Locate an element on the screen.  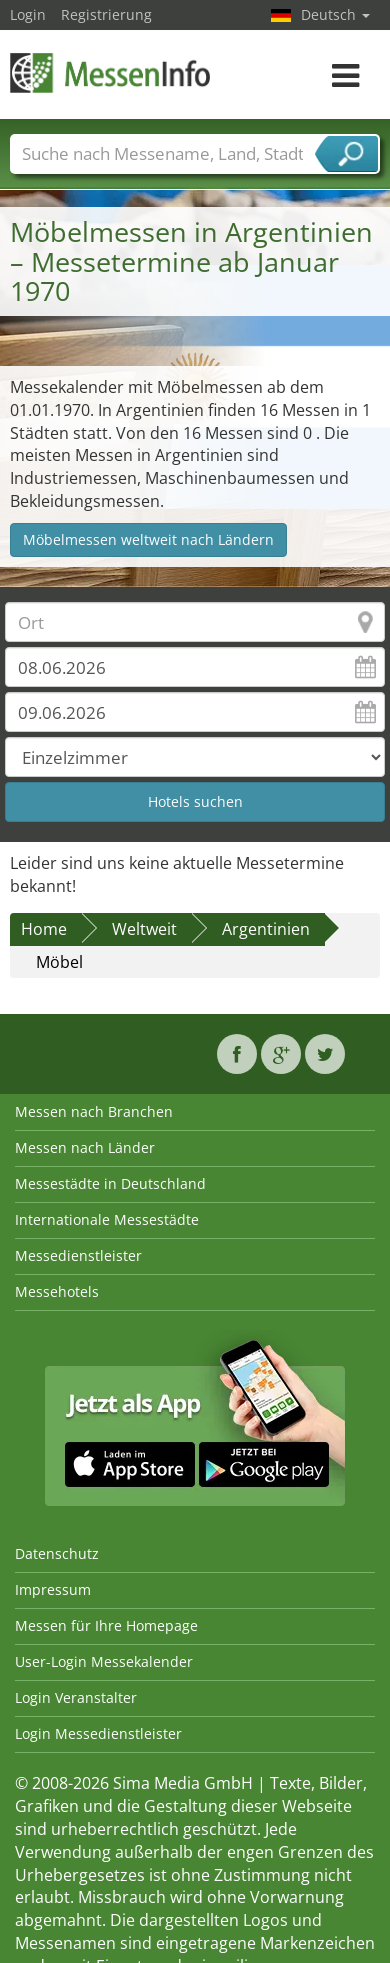
Datenschutz is located at coordinates (57, 1553).